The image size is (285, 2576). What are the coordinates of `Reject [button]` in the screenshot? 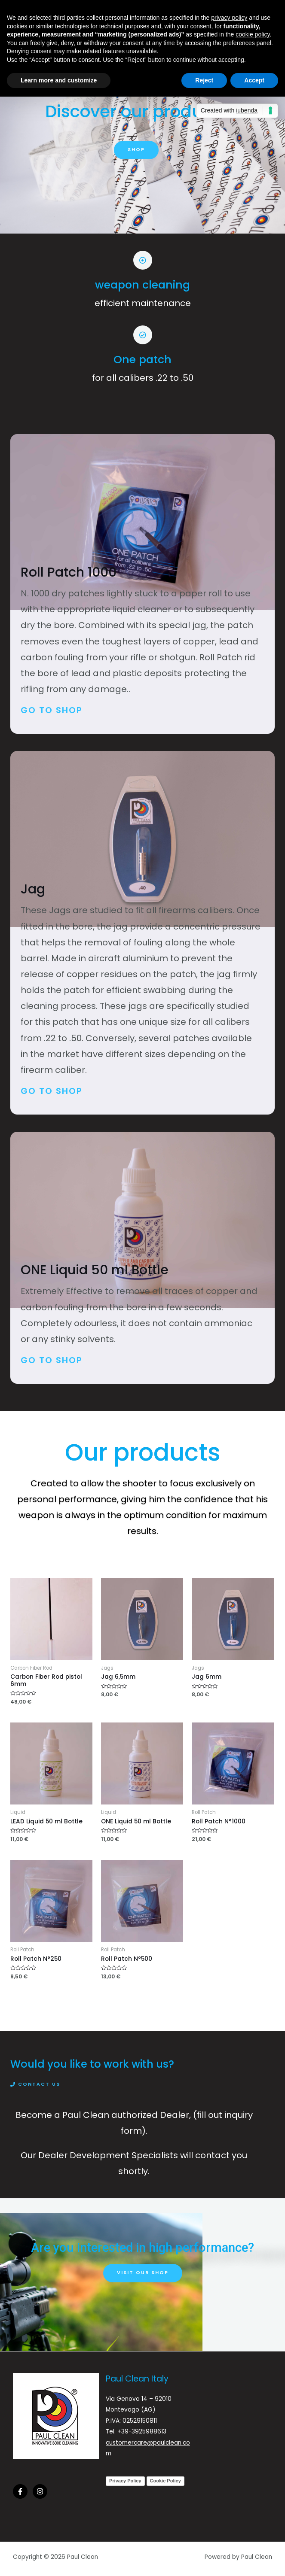 It's located at (204, 80).